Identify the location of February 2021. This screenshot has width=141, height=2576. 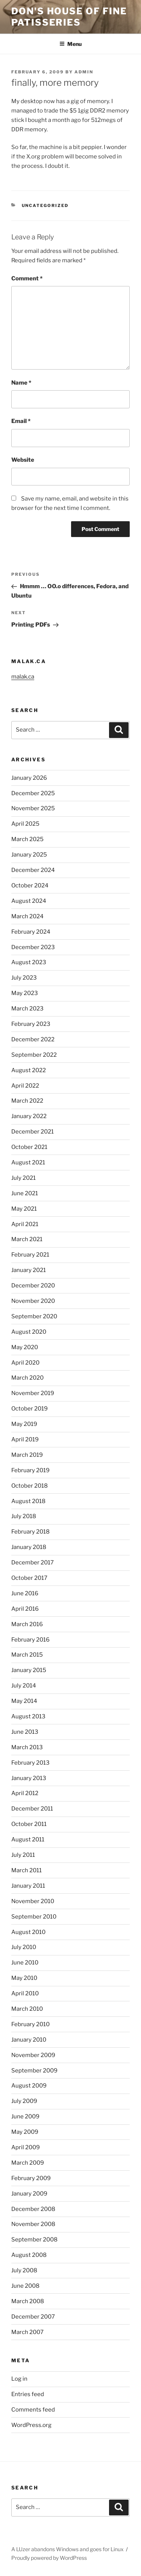
(30, 1254).